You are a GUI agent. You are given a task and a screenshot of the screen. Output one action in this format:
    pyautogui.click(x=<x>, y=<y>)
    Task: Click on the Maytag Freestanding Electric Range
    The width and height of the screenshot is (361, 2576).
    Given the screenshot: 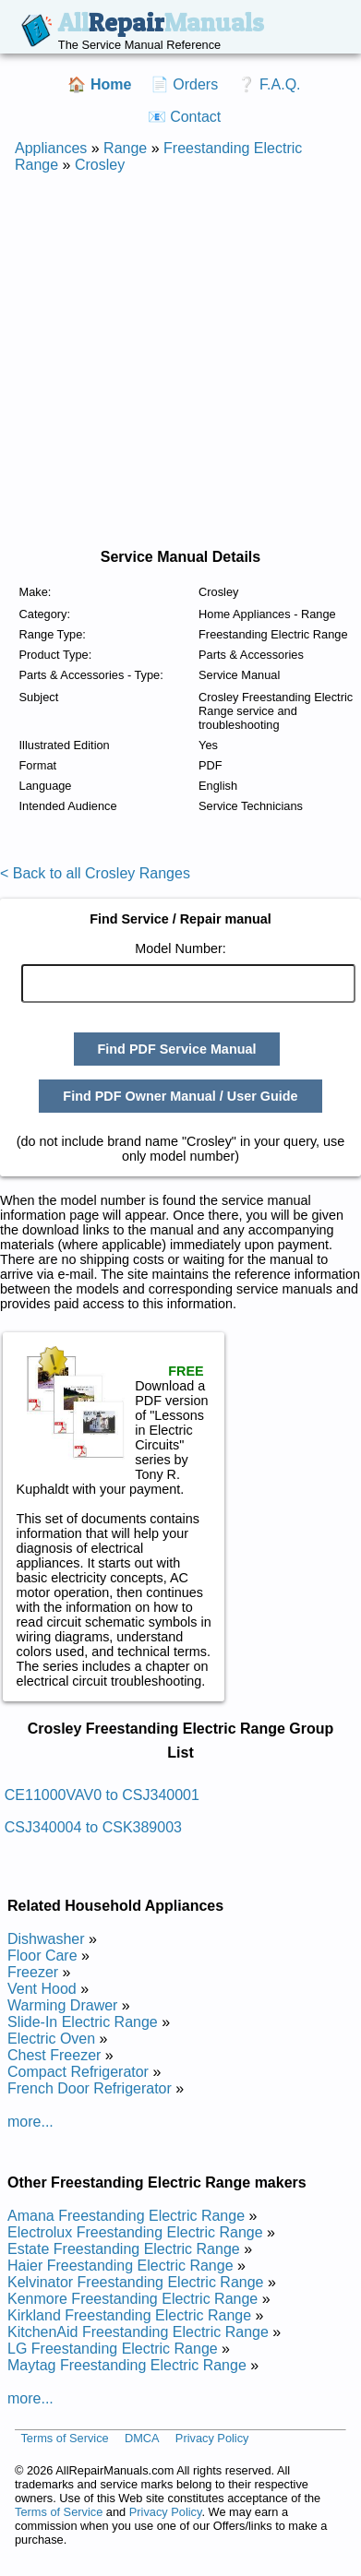 What is the action you would take?
    pyautogui.click(x=127, y=2365)
    